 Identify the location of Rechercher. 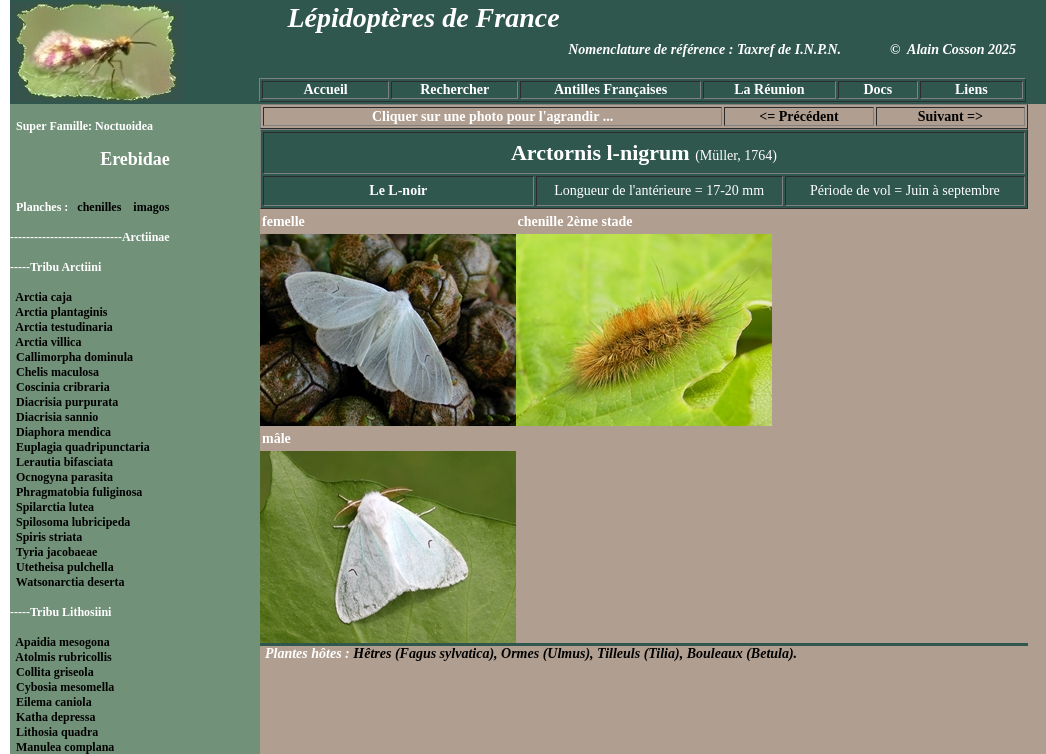
(454, 89).